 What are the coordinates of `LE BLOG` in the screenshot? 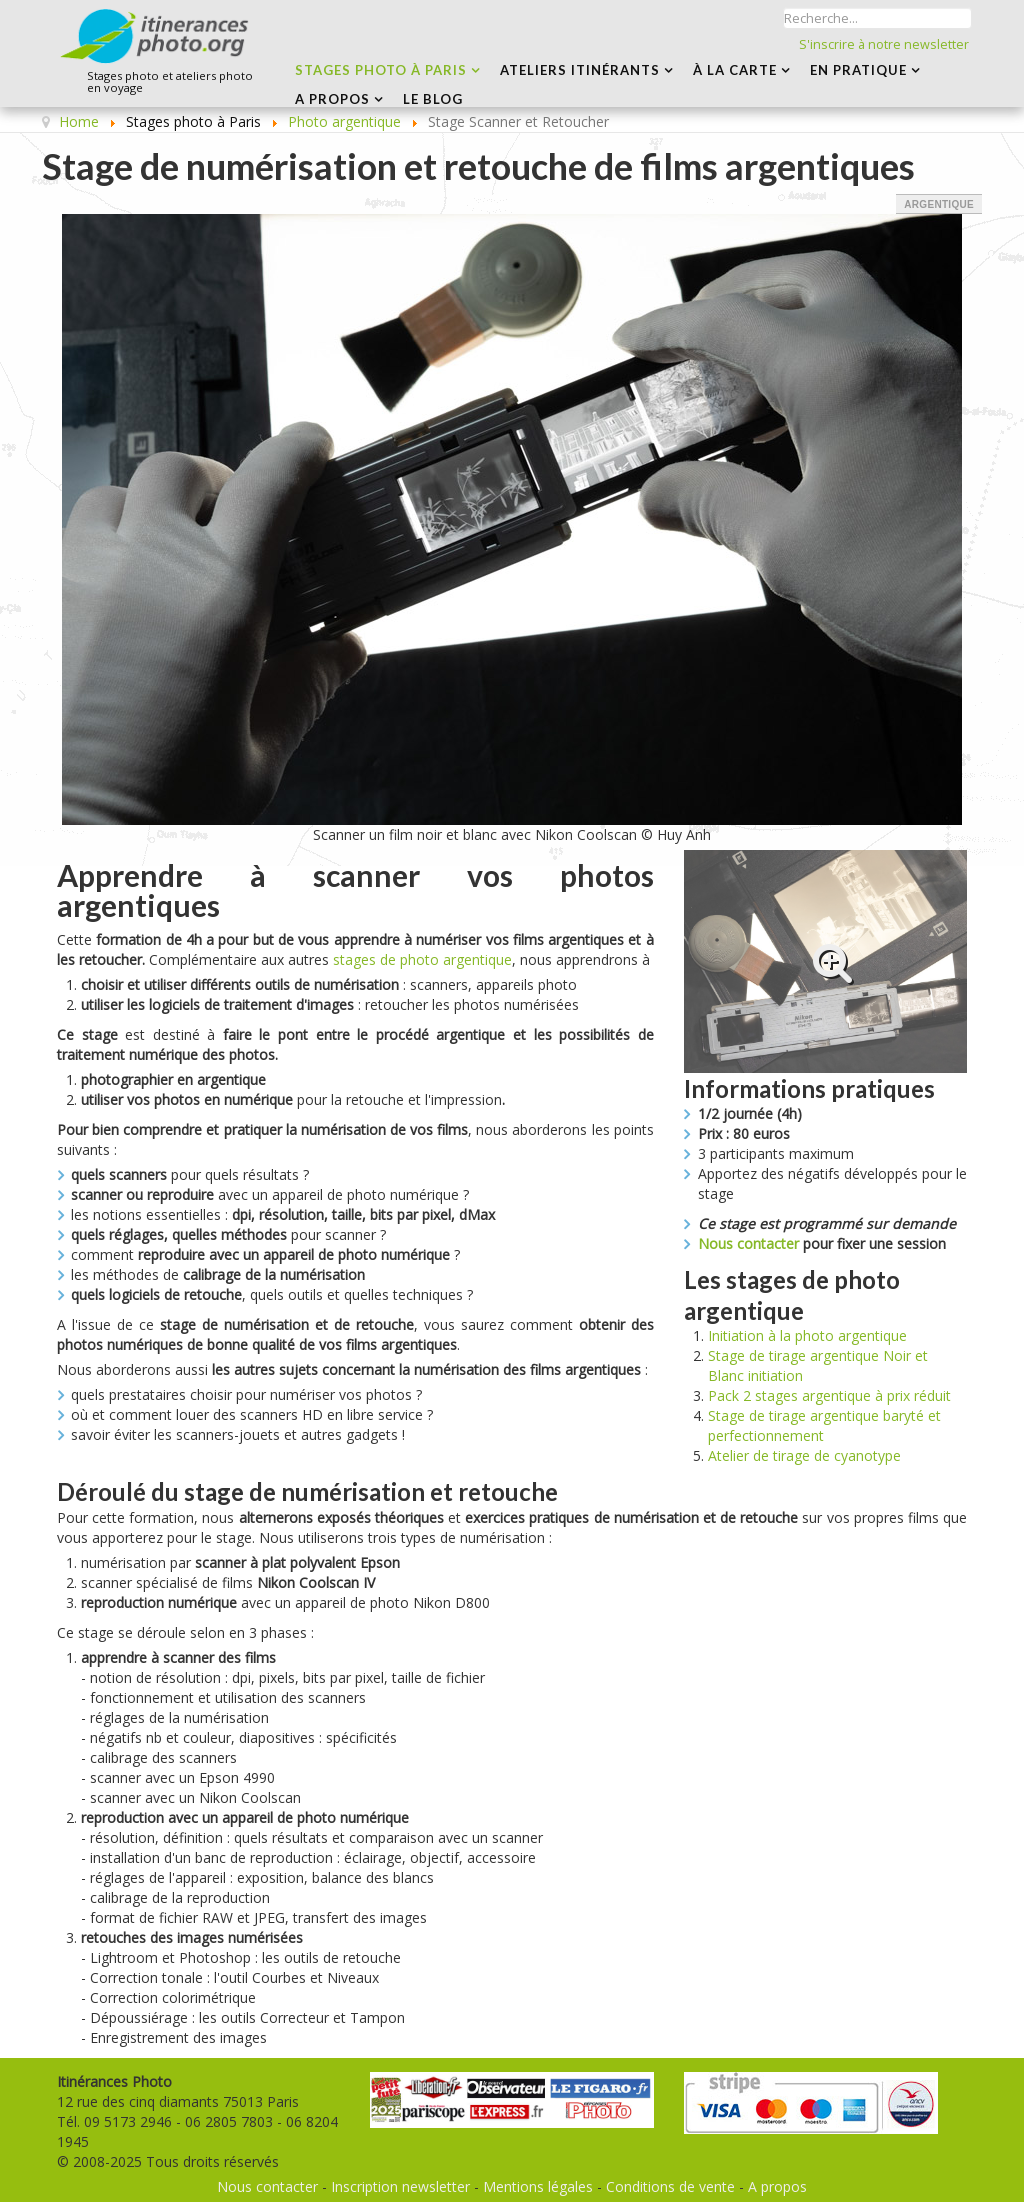 It's located at (433, 99).